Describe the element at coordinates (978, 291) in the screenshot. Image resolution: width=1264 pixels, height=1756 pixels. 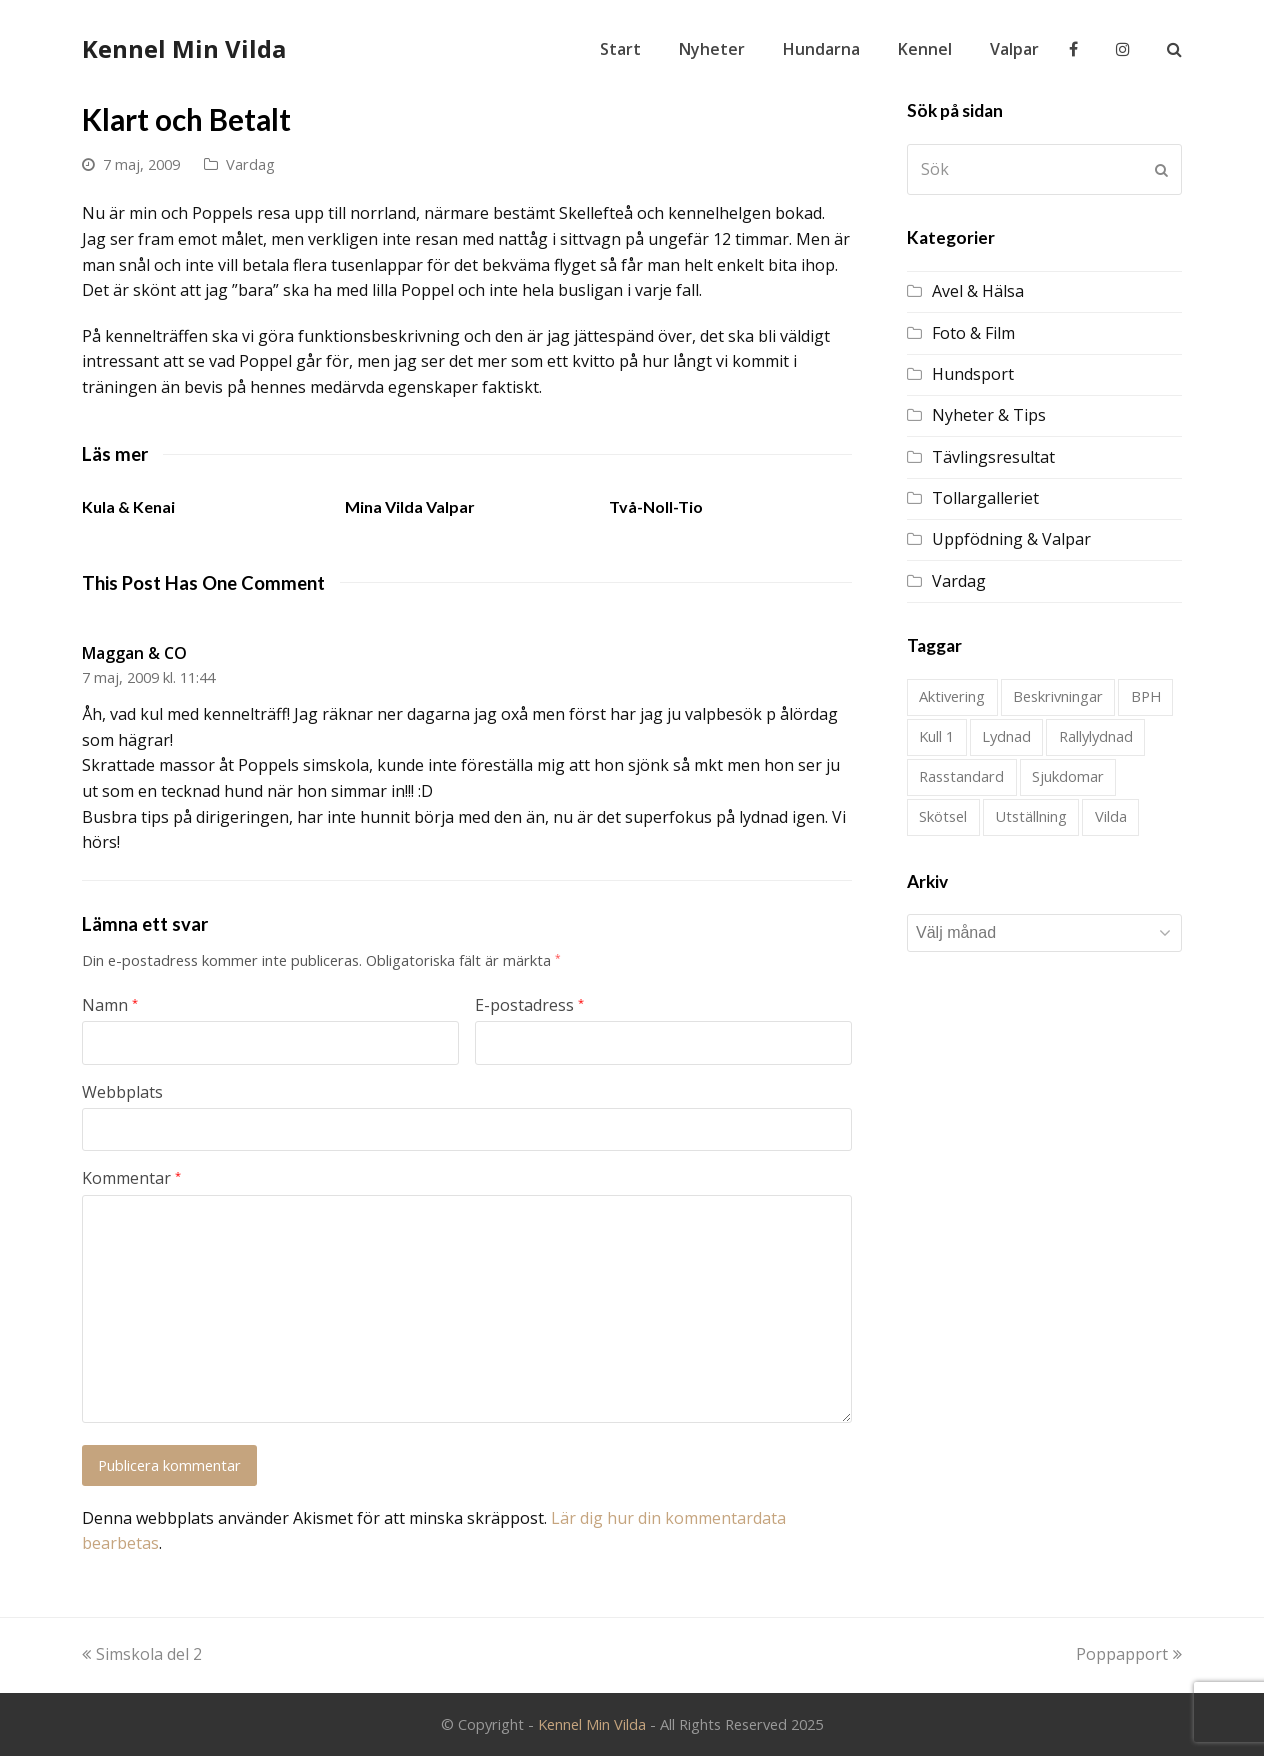
I see `Avel & Hälsa` at that location.